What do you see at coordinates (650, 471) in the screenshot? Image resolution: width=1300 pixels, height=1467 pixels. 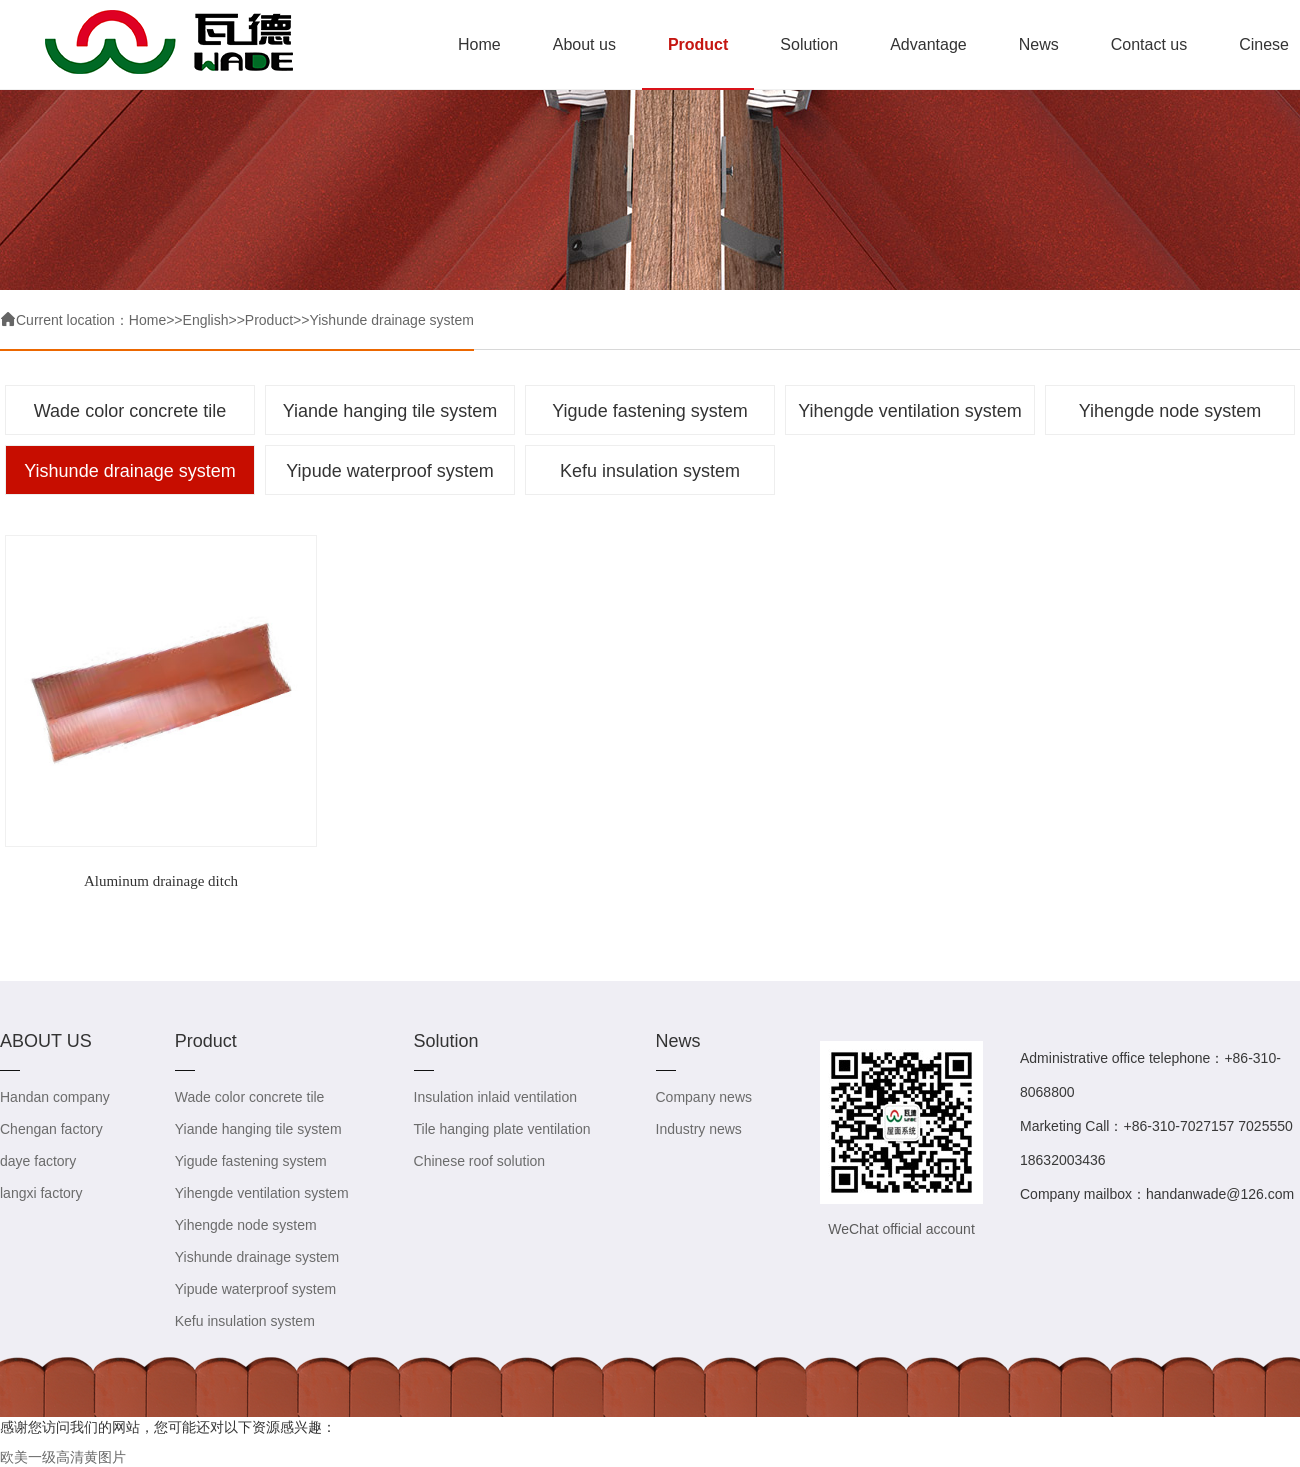 I see `Kefu insulation system` at bounding box center [650, 471].